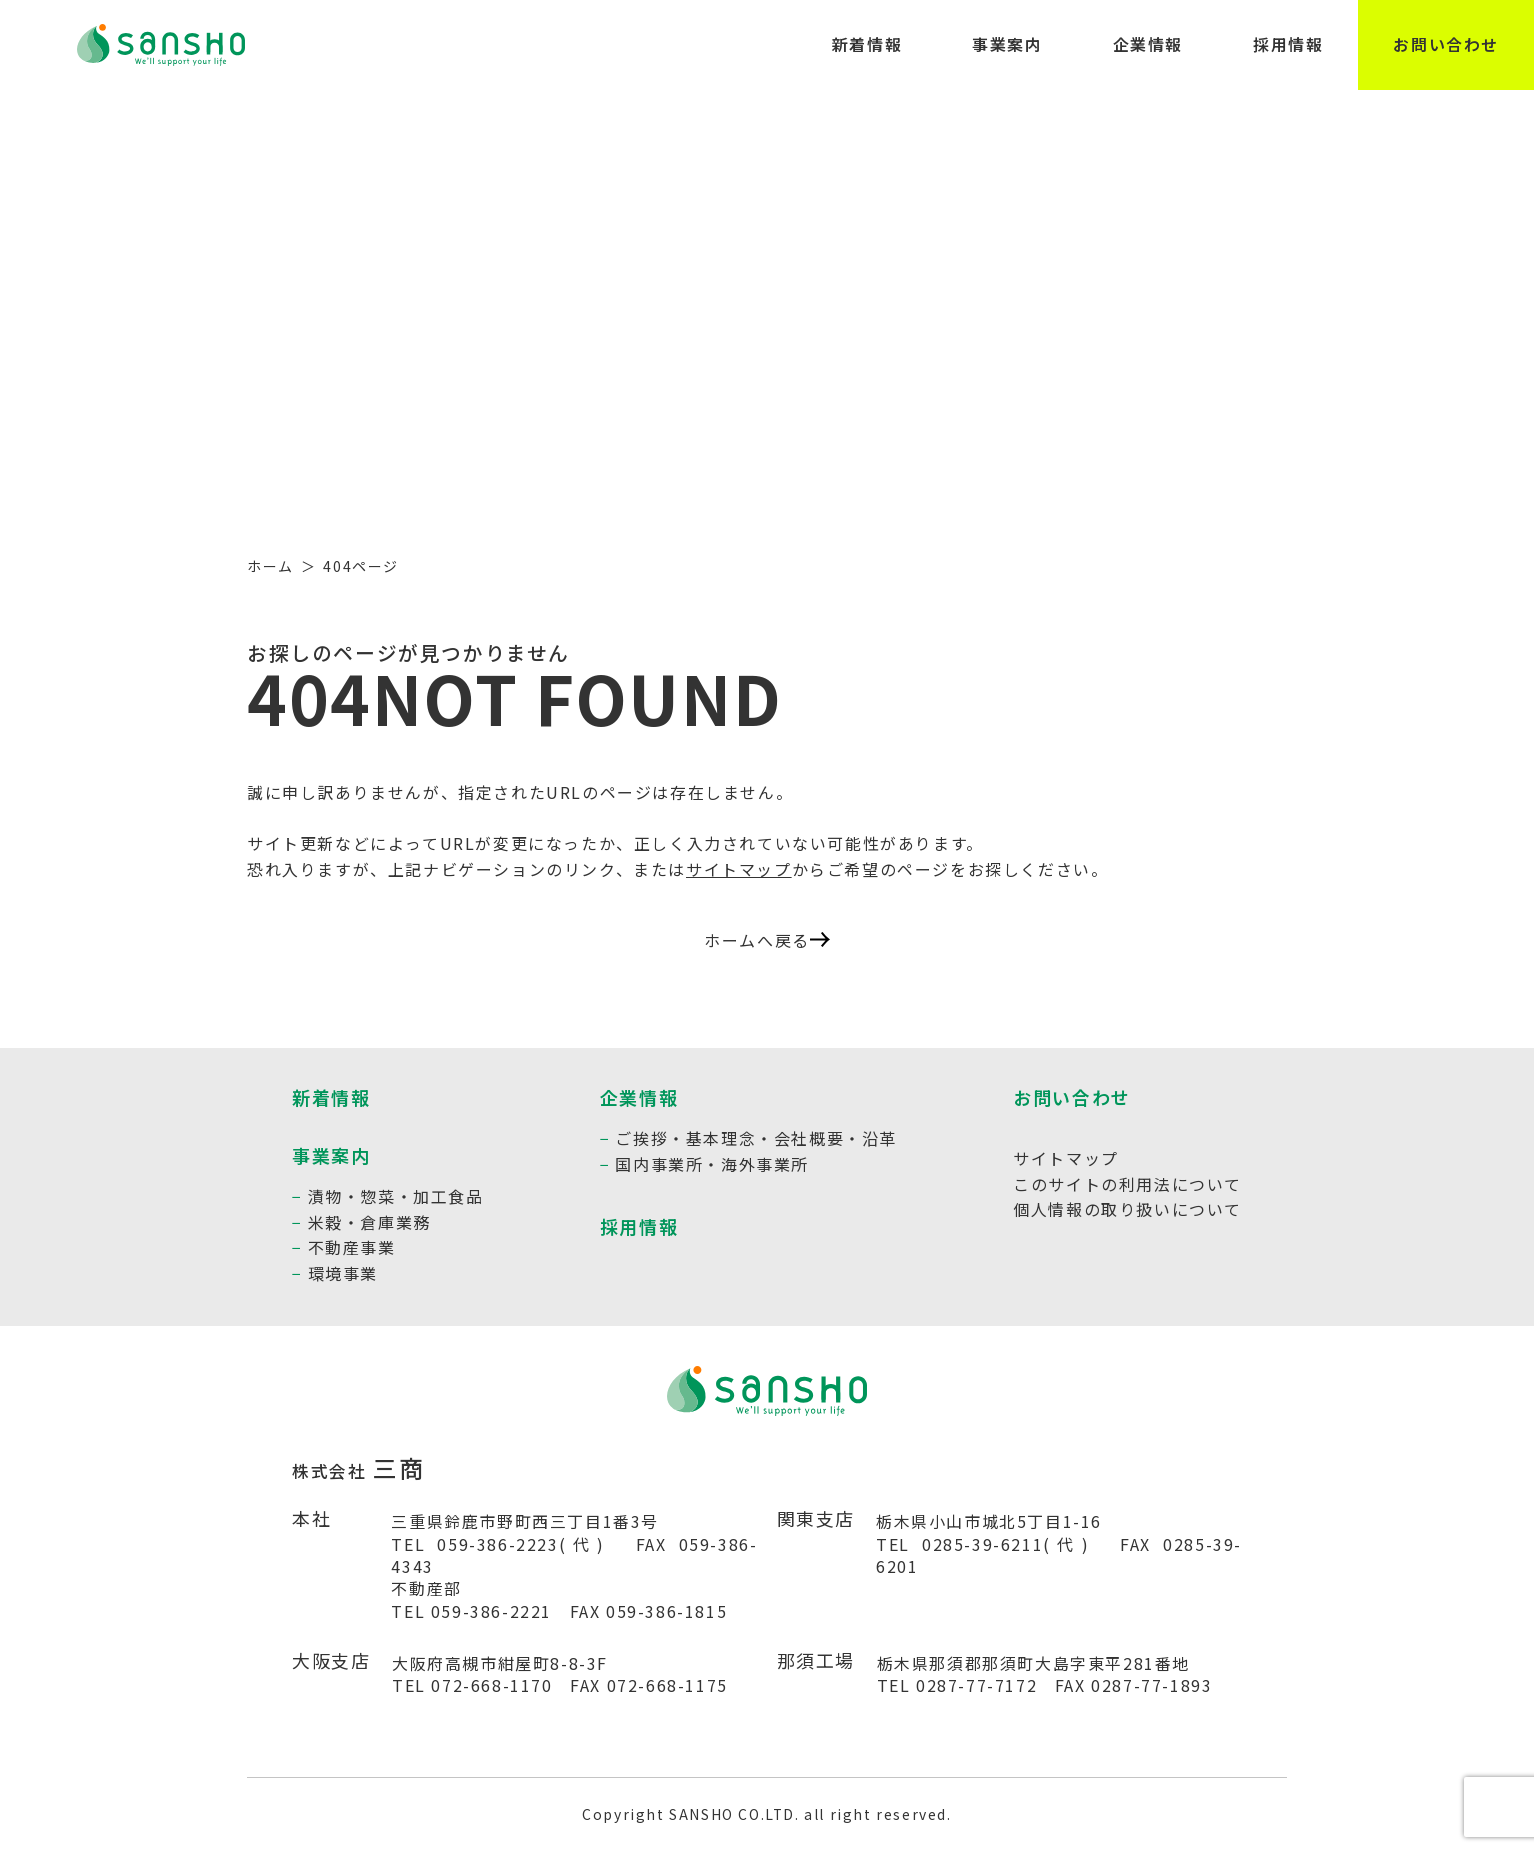 This screenshot has height=1851, width=1534. What do you see at coordinates (767, 940) in the screenshot?
I see `ホームへ戻る` at bounding box center [767, 940].